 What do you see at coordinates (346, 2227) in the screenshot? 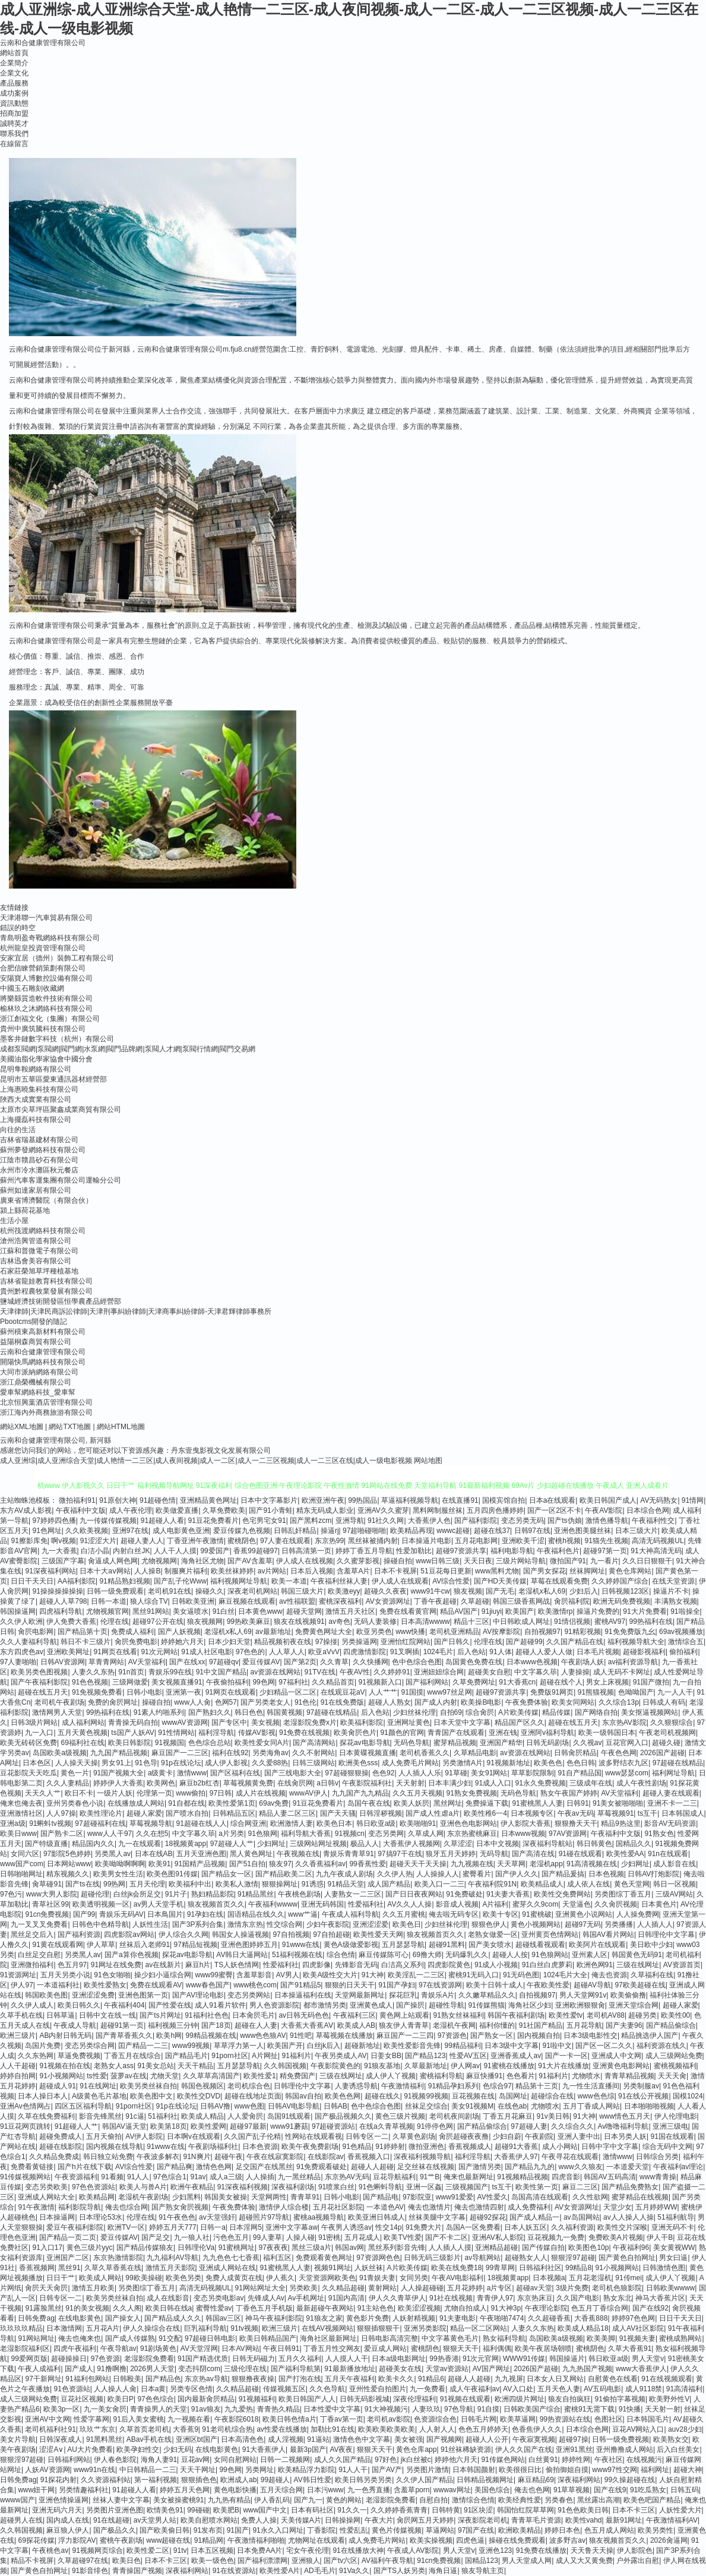
I see `午夜男人诱惑av` at bounding box center [346, 2227].